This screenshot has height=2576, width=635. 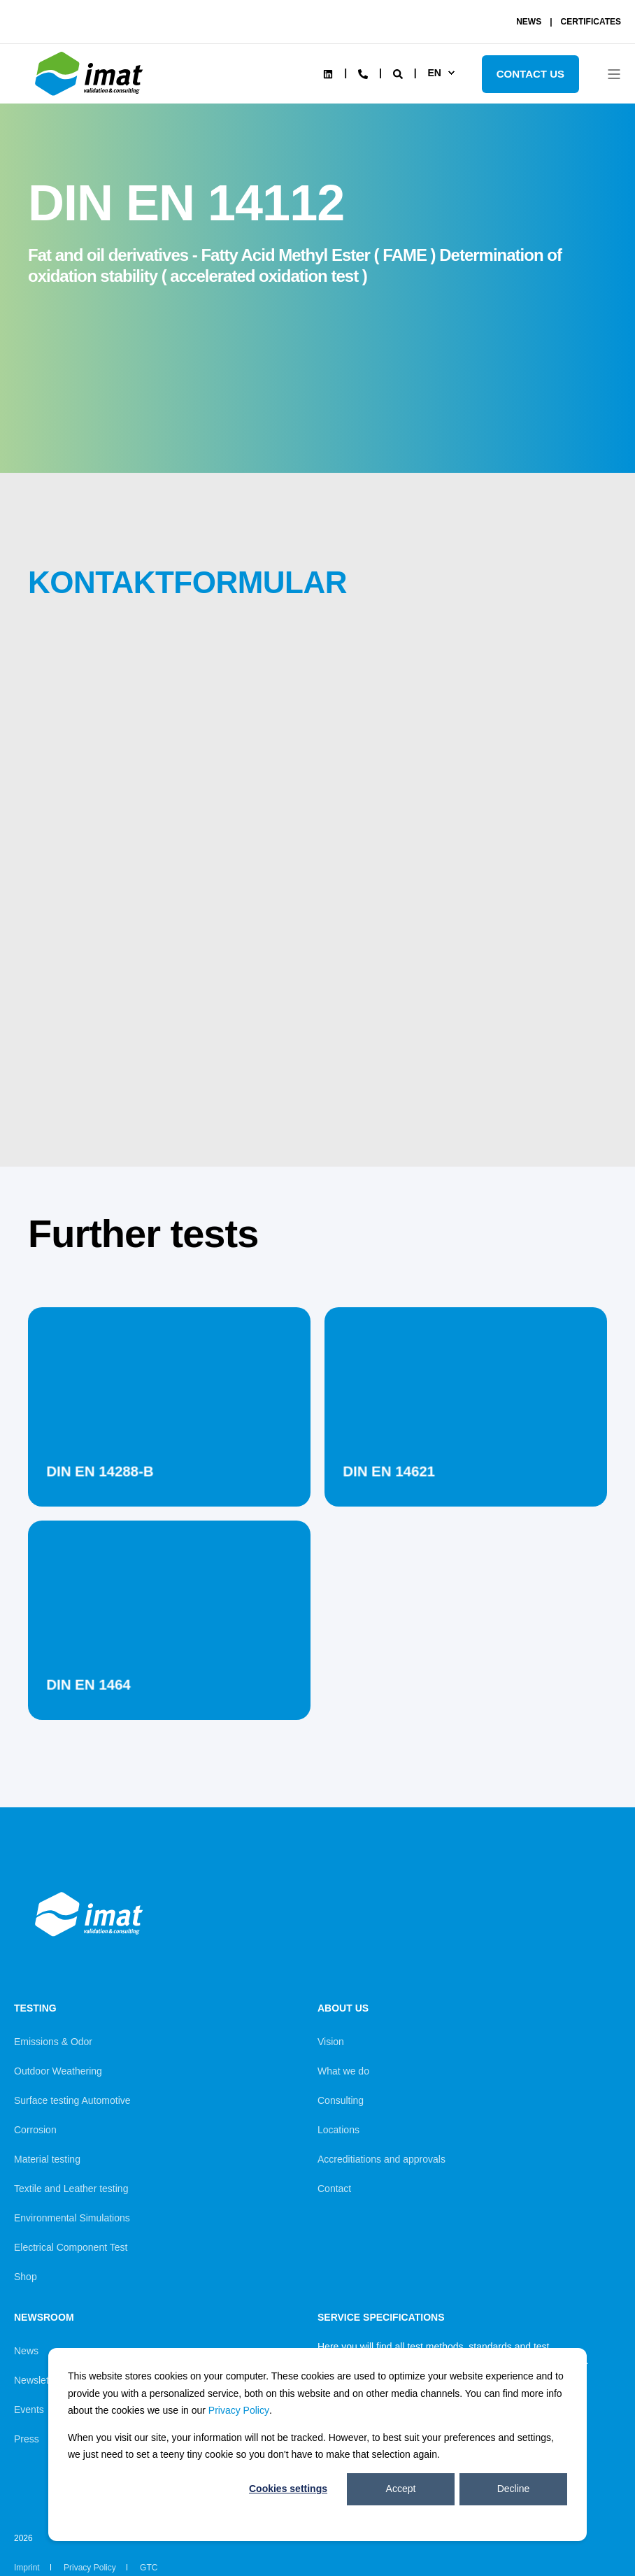 I want to click on Textile and Leather testing [menuitem], so click(x=71, y=2188).